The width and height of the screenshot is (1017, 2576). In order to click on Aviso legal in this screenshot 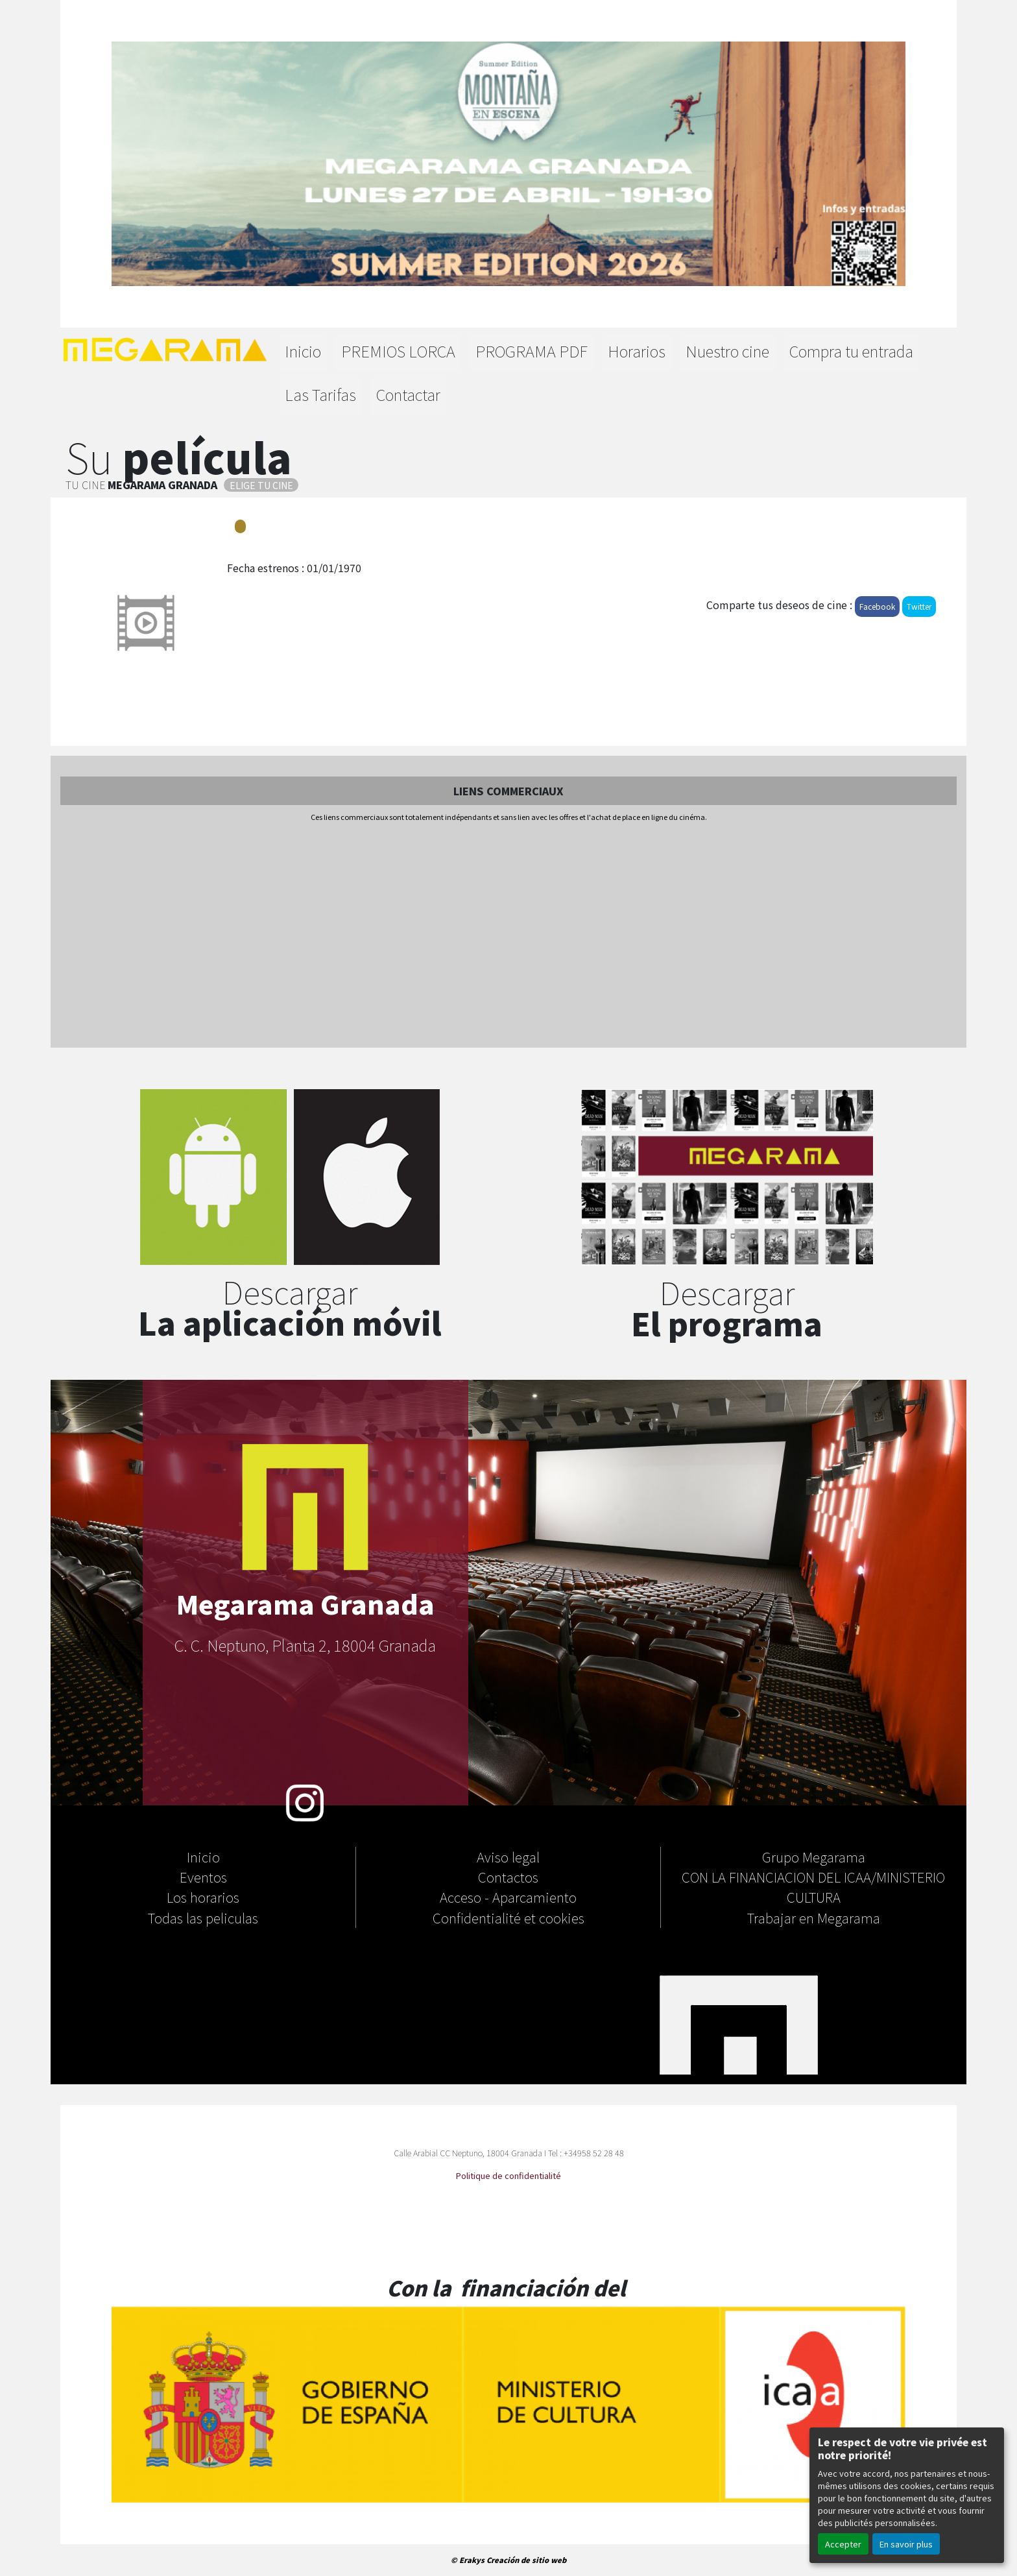, I will do `click(508, 1856)`.